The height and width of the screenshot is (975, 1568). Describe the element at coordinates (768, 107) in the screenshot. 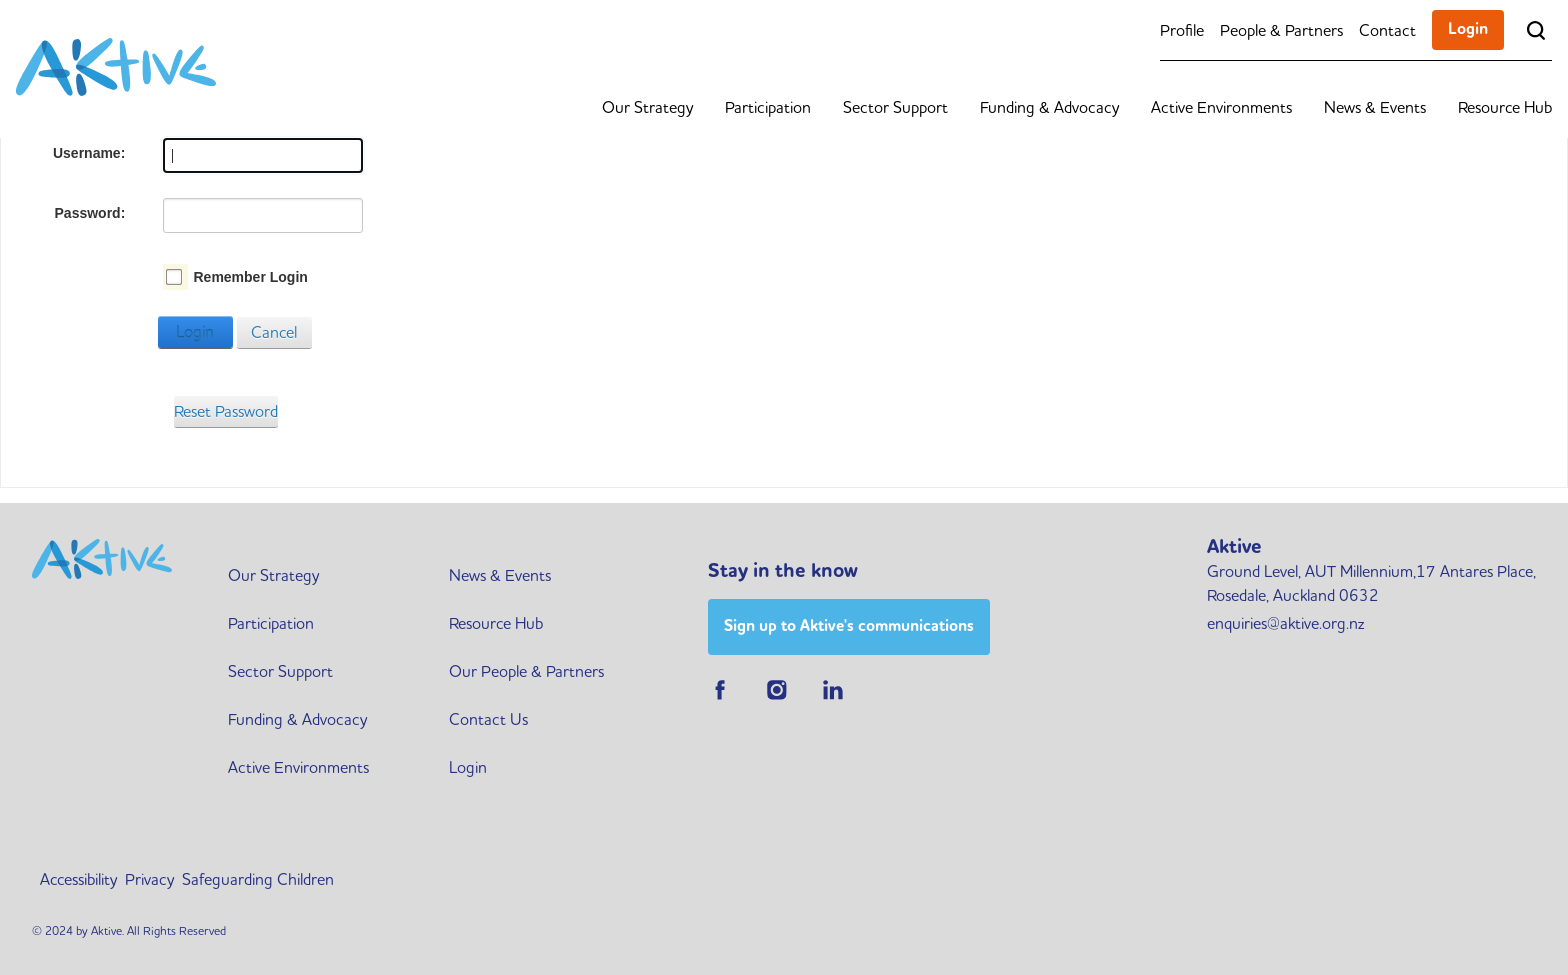

I see `Participation` at that location.